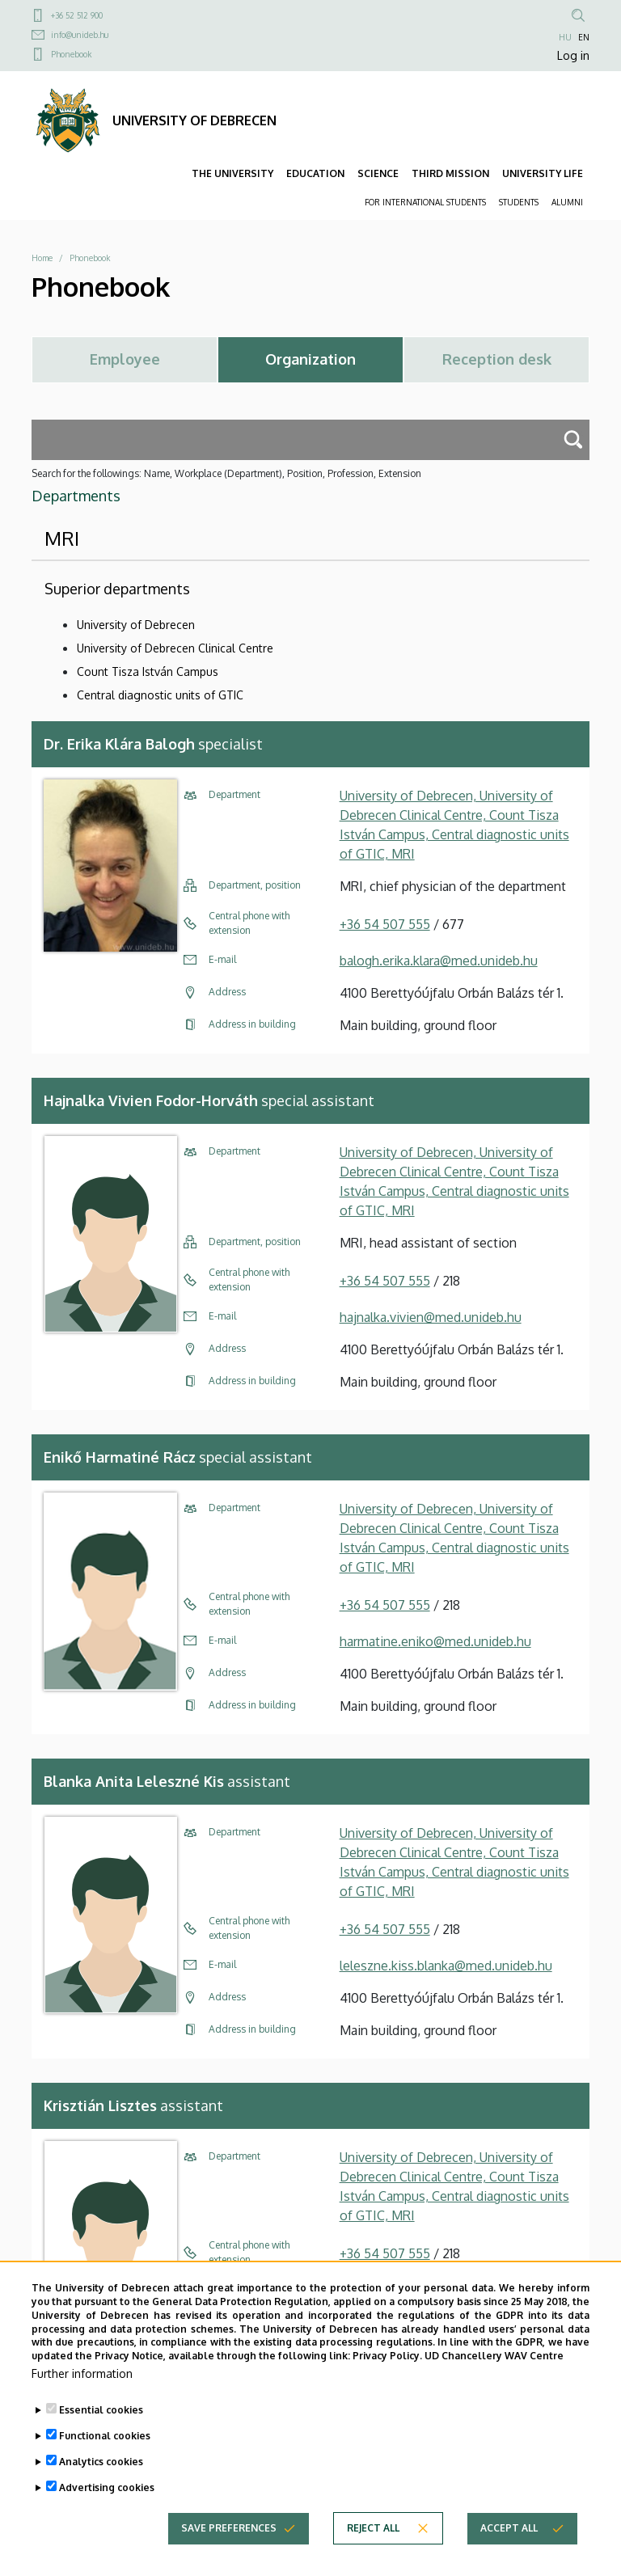 This screenshot has width=621, height=2576. I want to click on Search for the followings: Name, Workplace (Department), Position, Profession, Extension, so click(226, 473).